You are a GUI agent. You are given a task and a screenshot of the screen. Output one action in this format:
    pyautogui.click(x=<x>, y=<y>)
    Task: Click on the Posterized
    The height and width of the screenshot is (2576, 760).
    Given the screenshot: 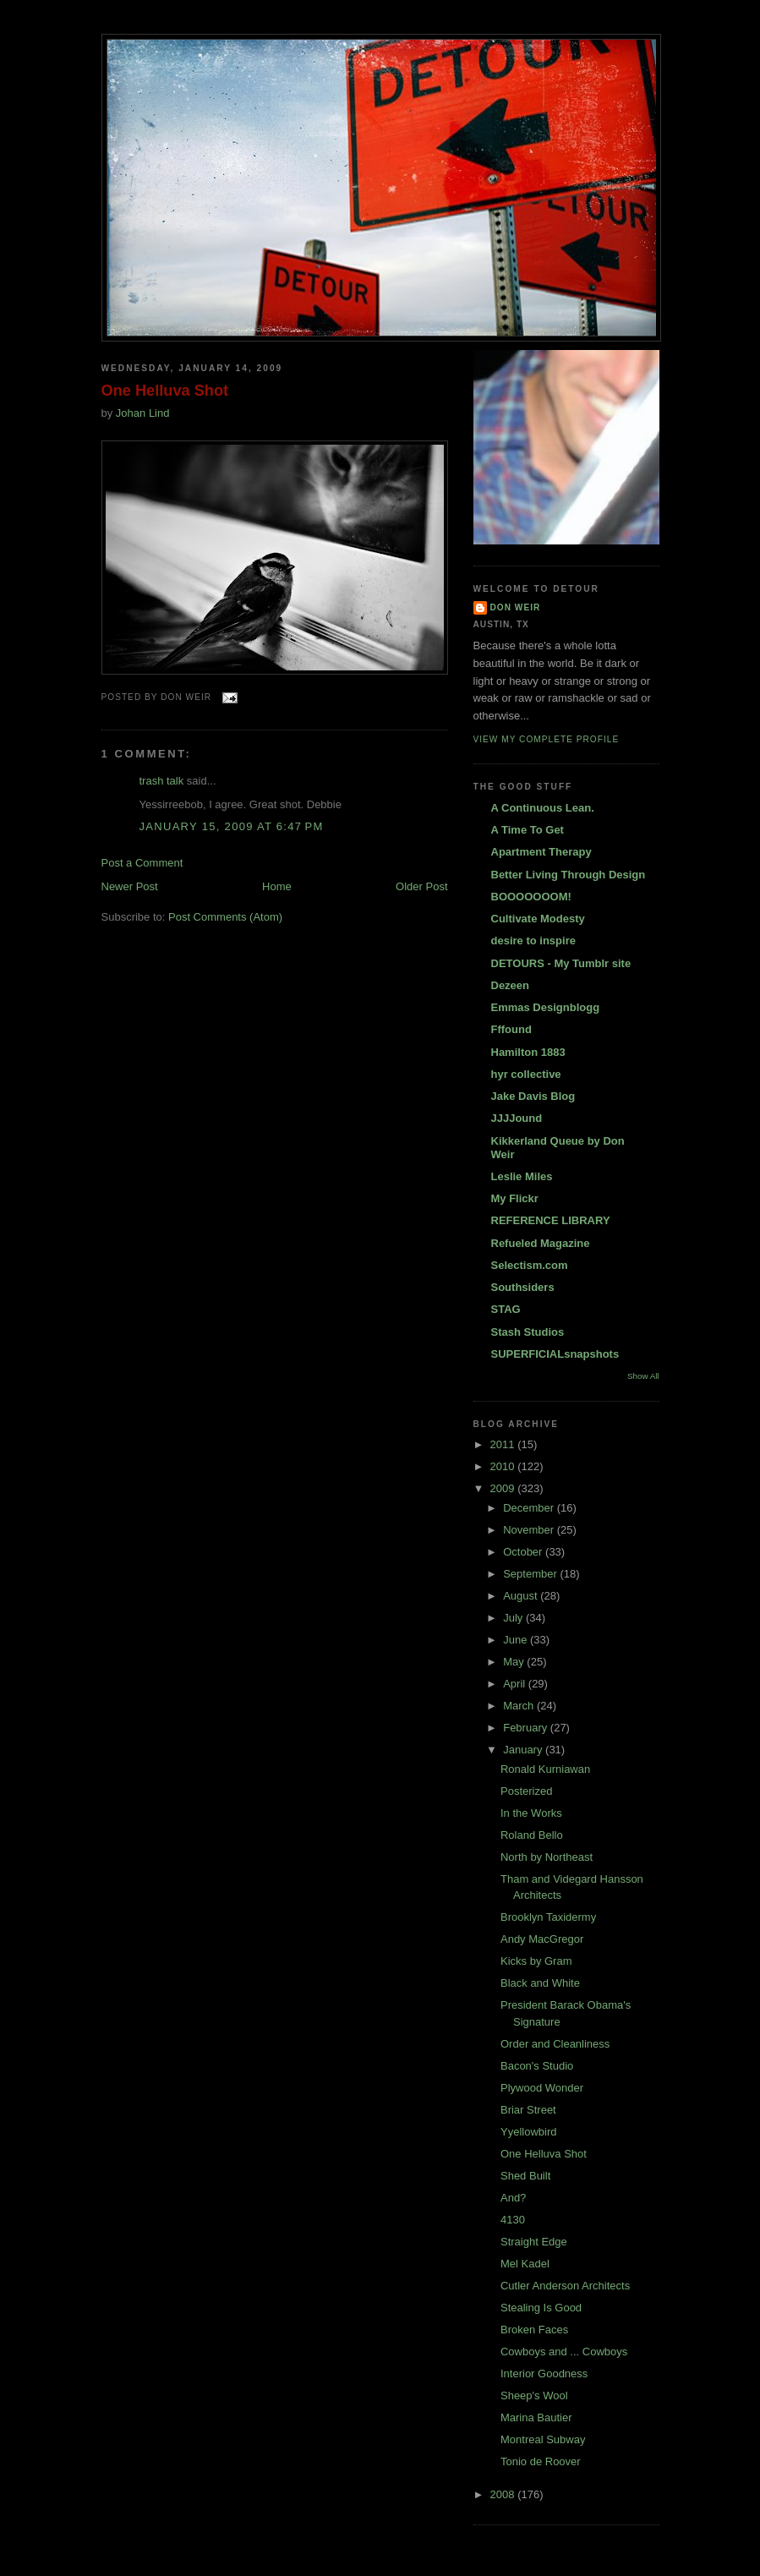 What is the action you would take?
    pyautogui.click(x=526, y=1791)
    